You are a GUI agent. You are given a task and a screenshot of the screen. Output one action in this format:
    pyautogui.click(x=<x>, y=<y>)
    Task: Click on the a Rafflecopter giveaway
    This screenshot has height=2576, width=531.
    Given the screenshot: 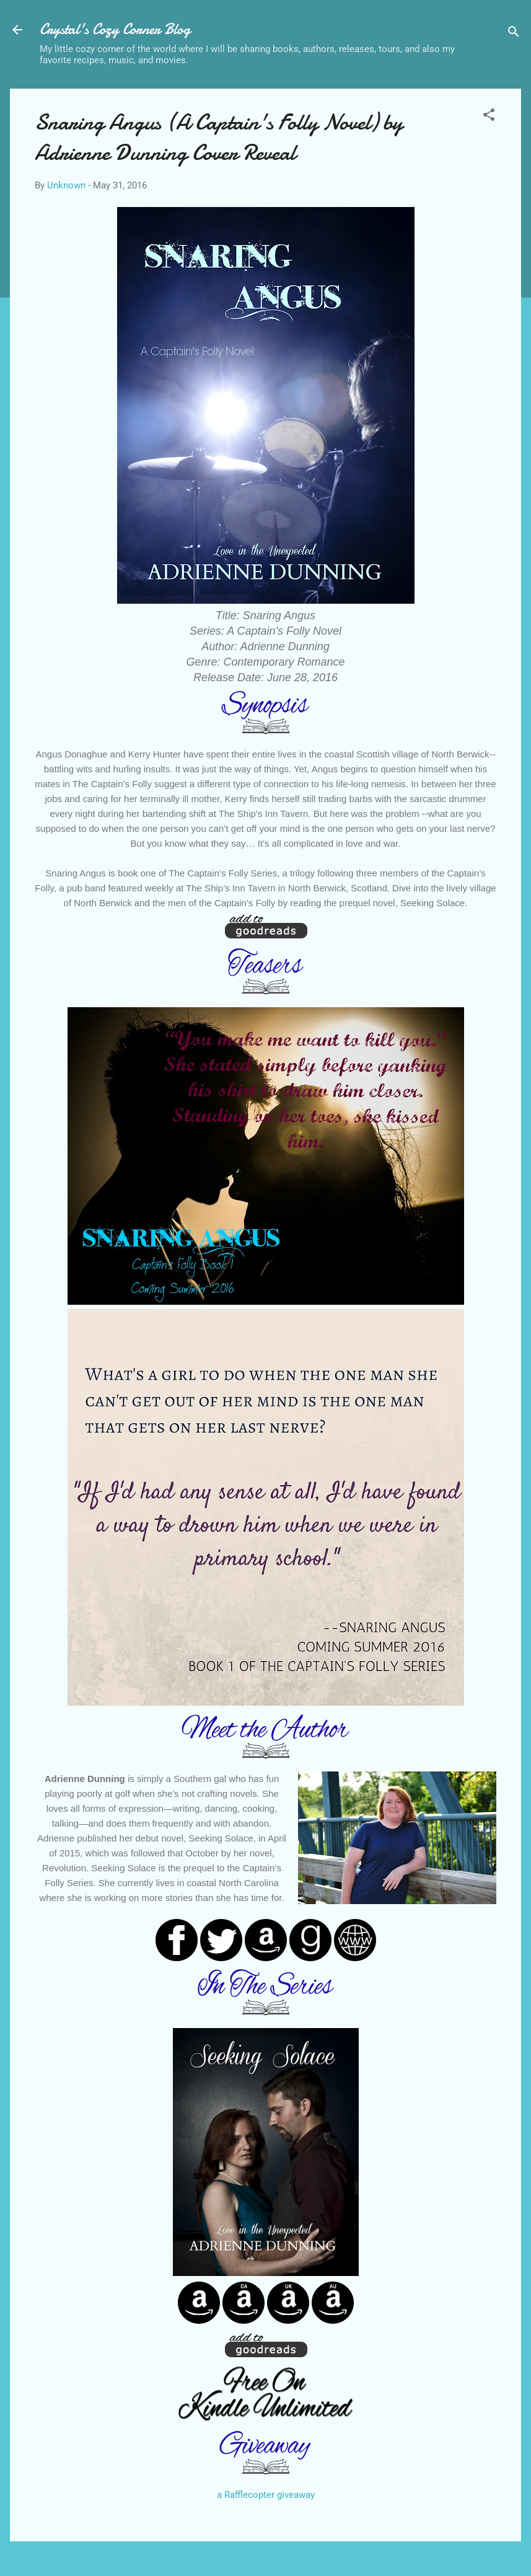 What is the action you would take?
    pyautogui.click(x=266, y=2494)
    